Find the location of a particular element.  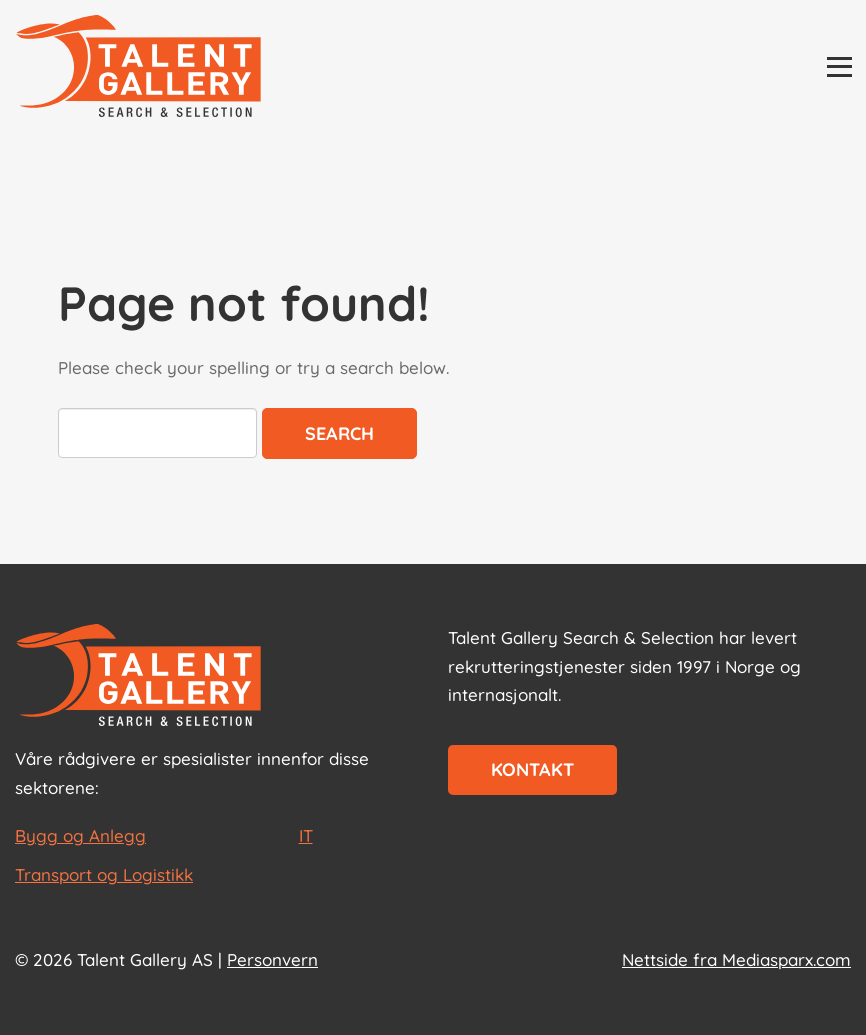

Nettside fra Mediasparx.com is located at coordinates (736, 959).